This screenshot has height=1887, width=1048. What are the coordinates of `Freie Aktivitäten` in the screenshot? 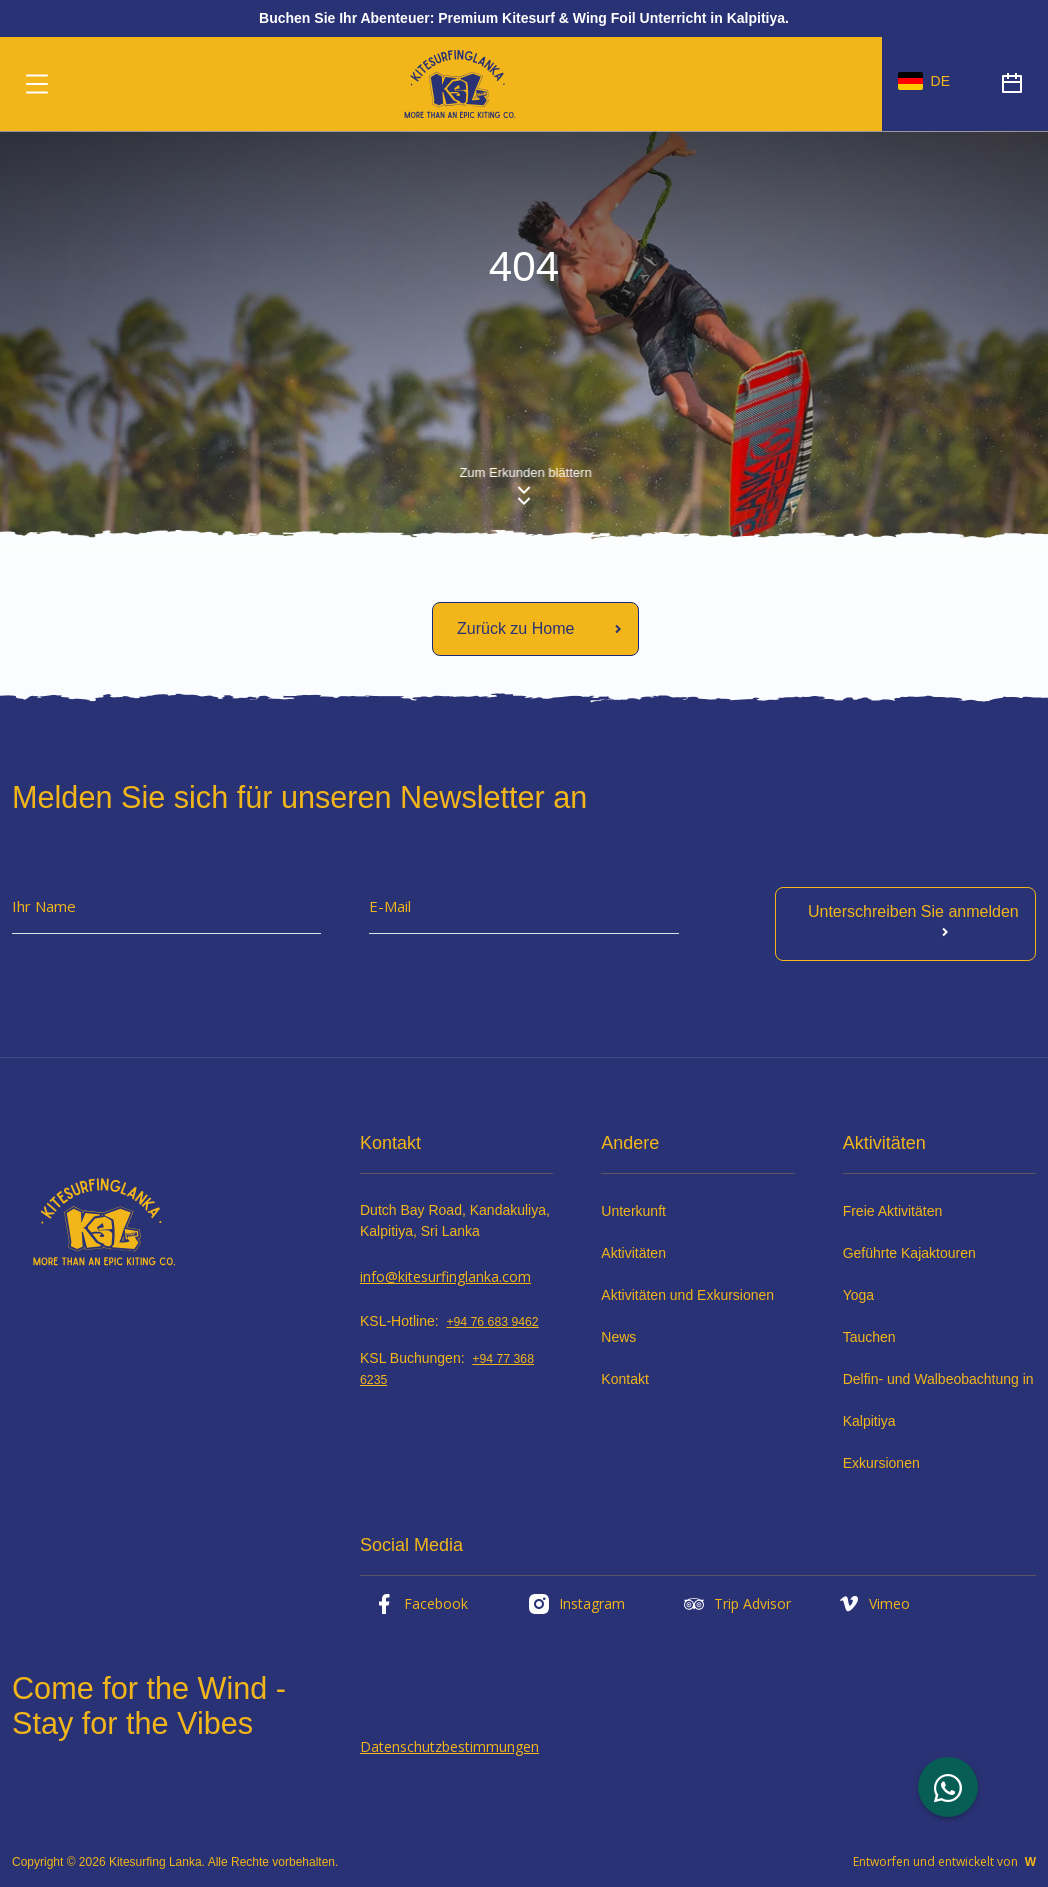 It's located at (893, 1211).